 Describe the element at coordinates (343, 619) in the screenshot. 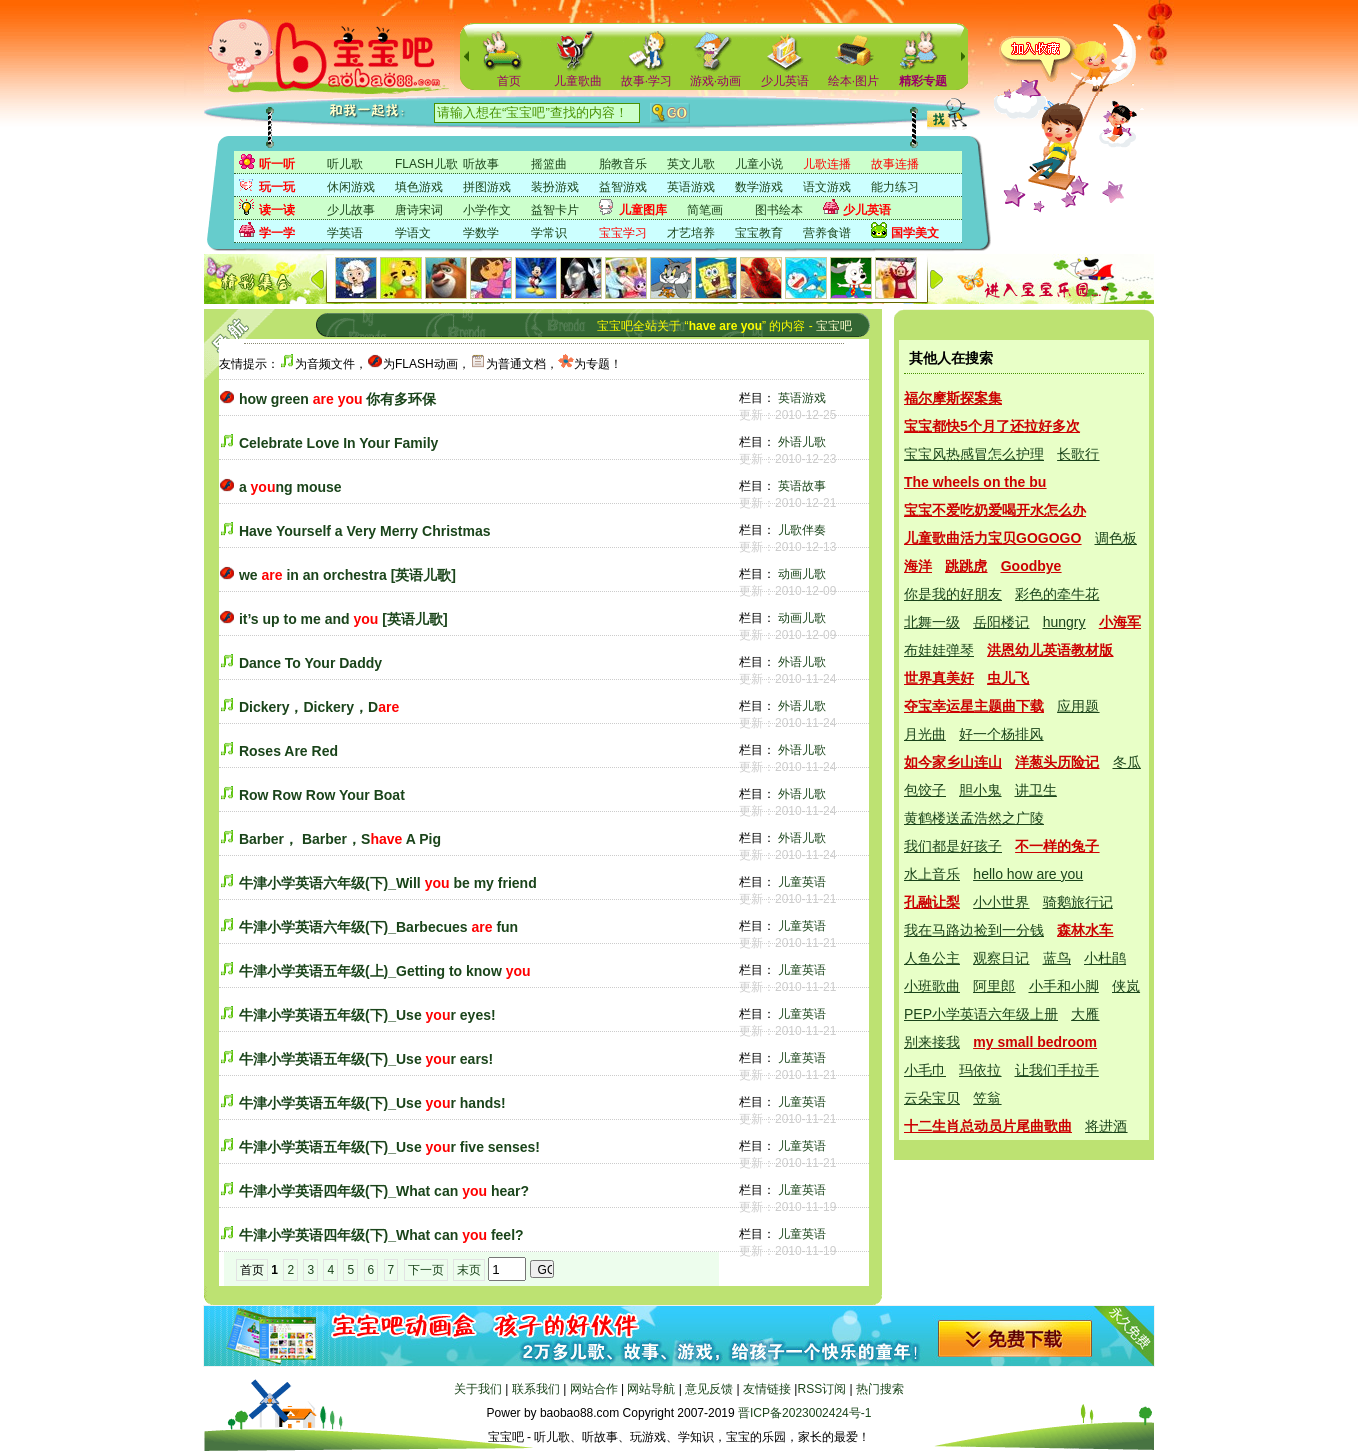

I see `it’s up to me and [英语儿歌]` at that location.